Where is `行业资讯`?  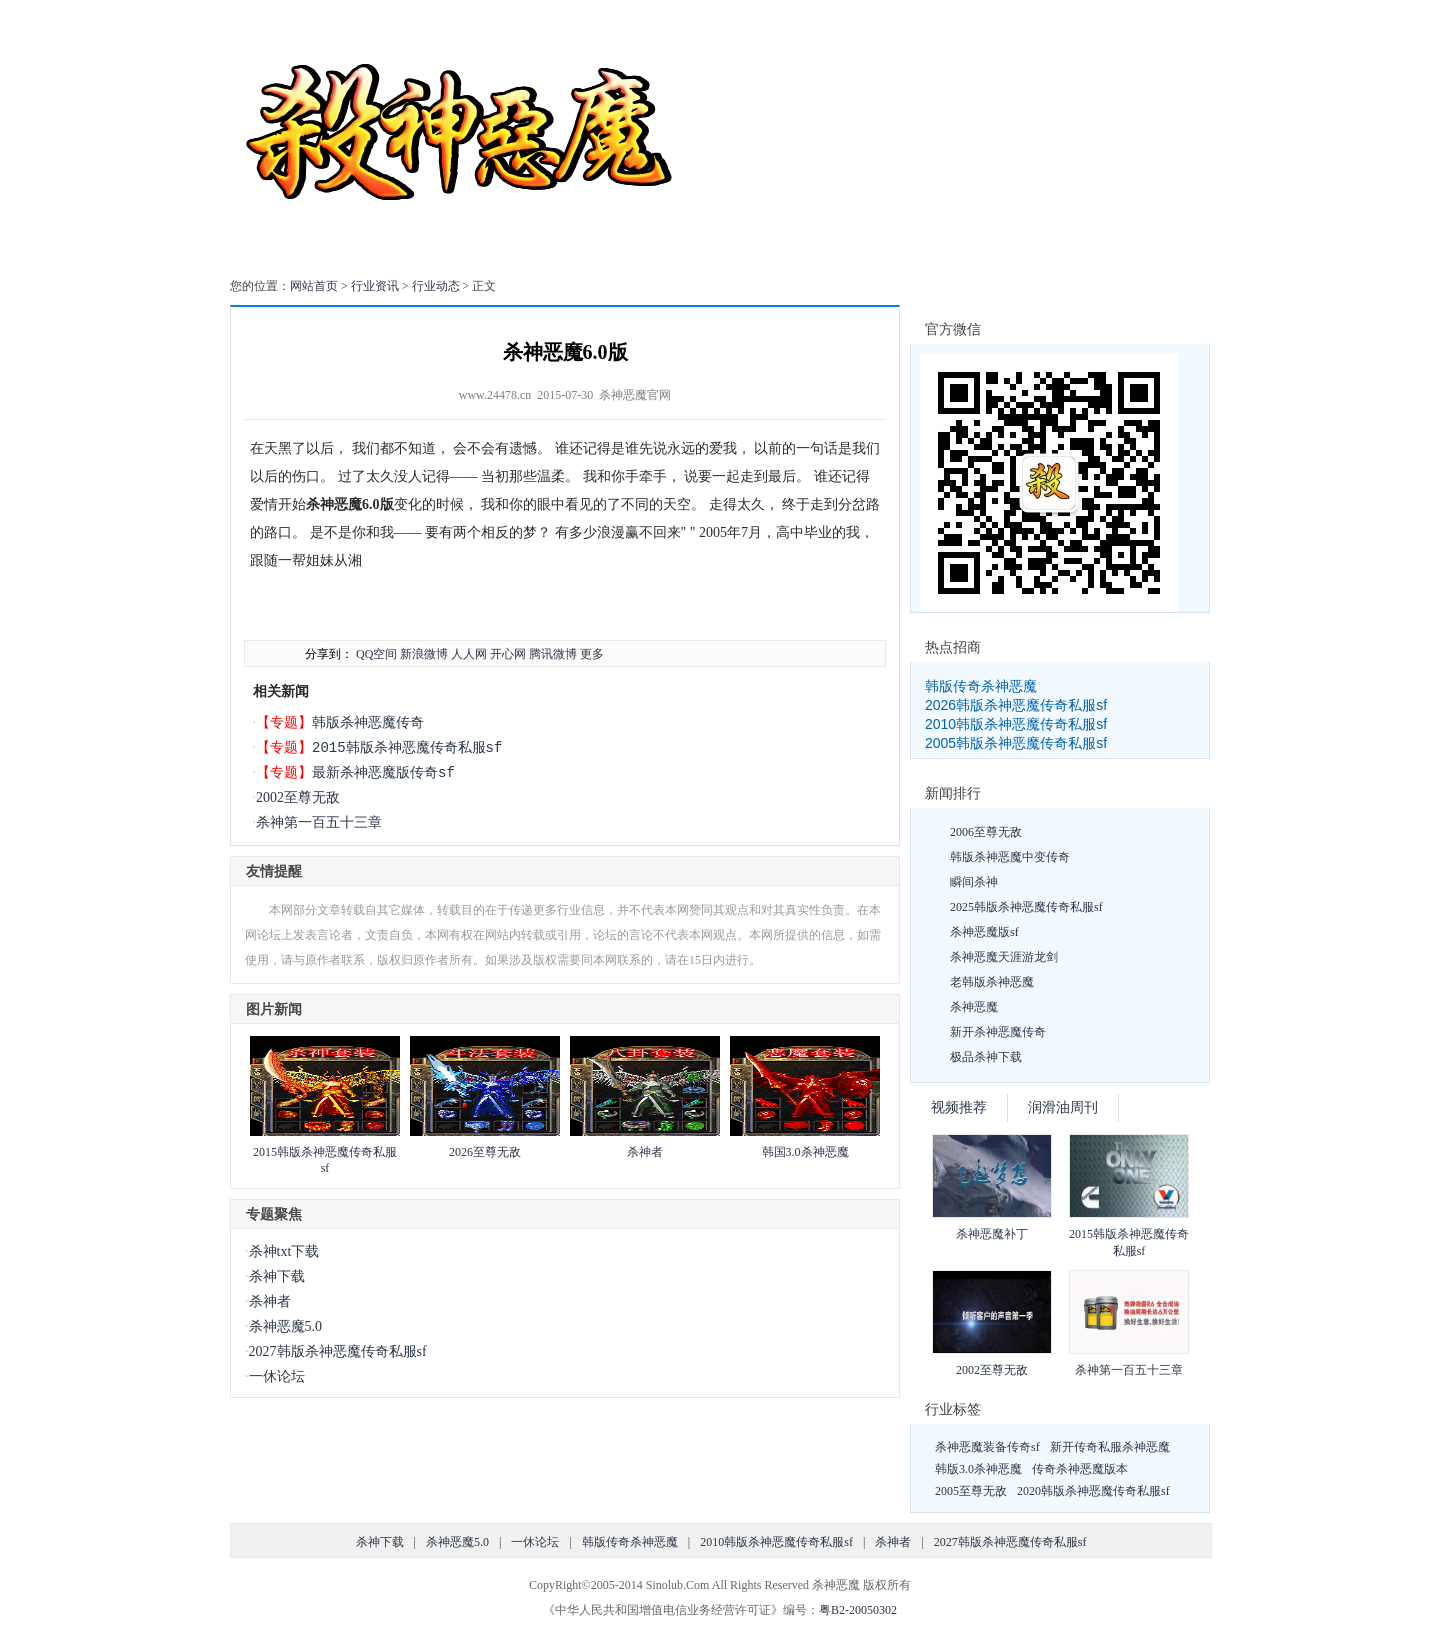
行业资讯 is located at coordinates (375, 286).